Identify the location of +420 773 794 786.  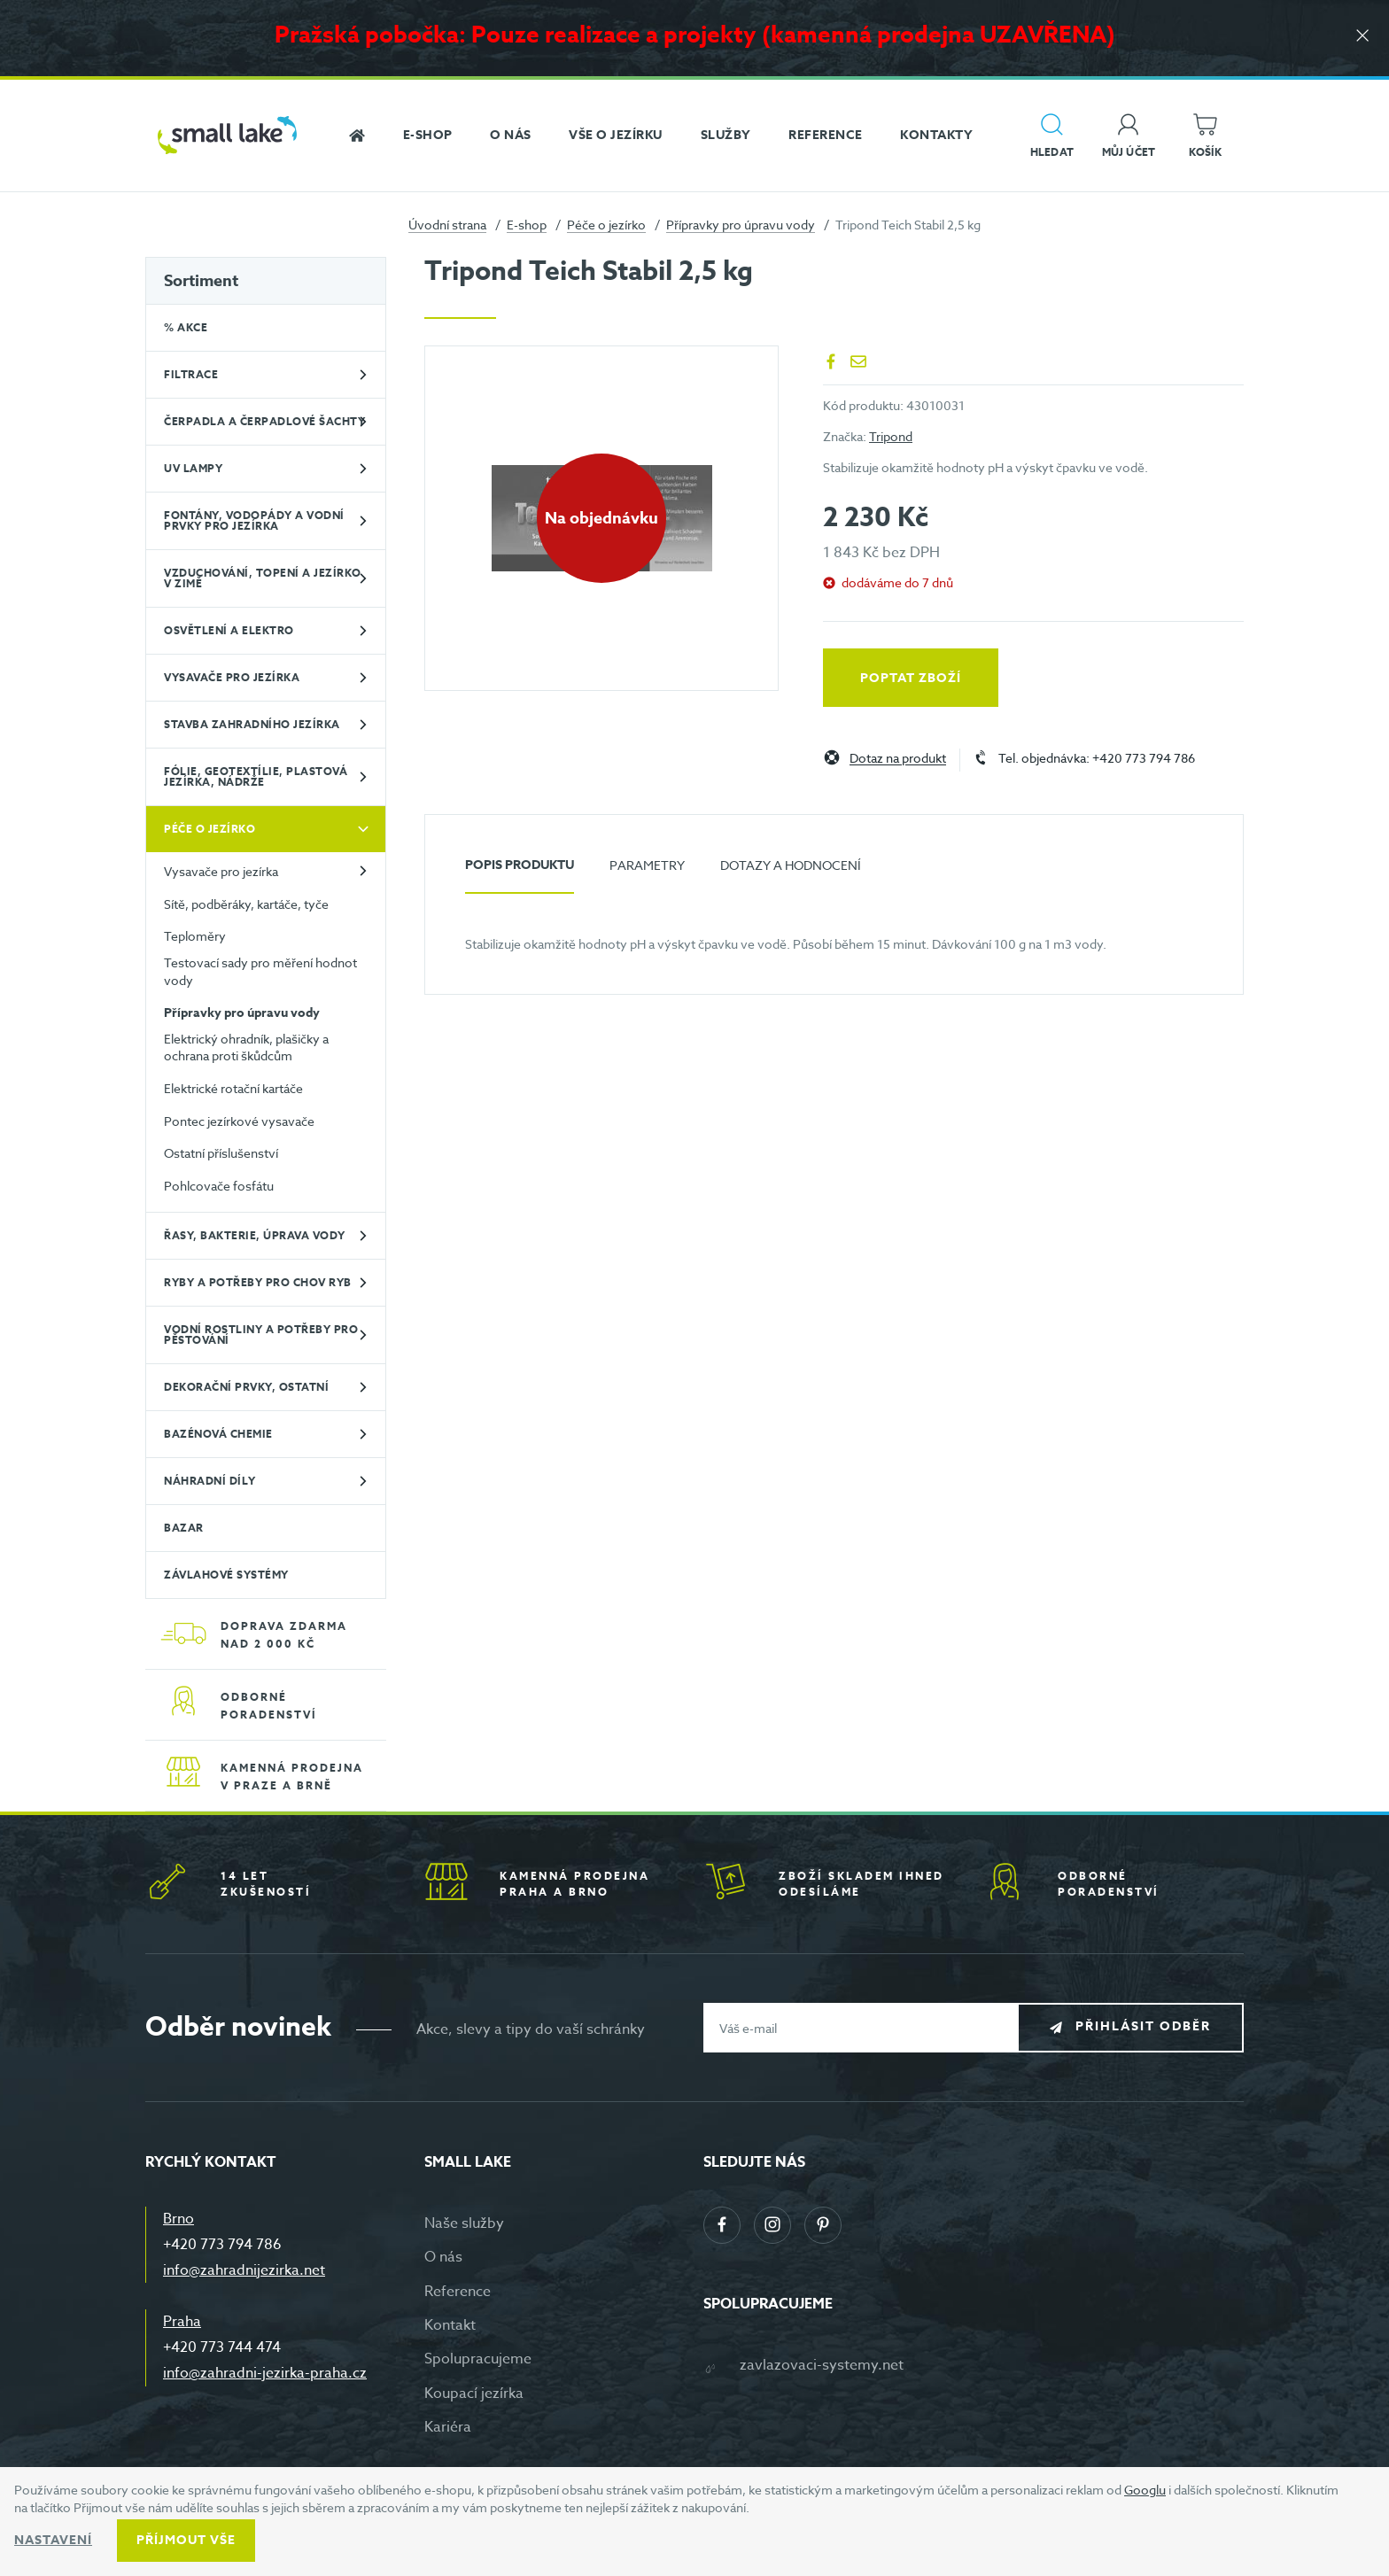
(222, 2244).